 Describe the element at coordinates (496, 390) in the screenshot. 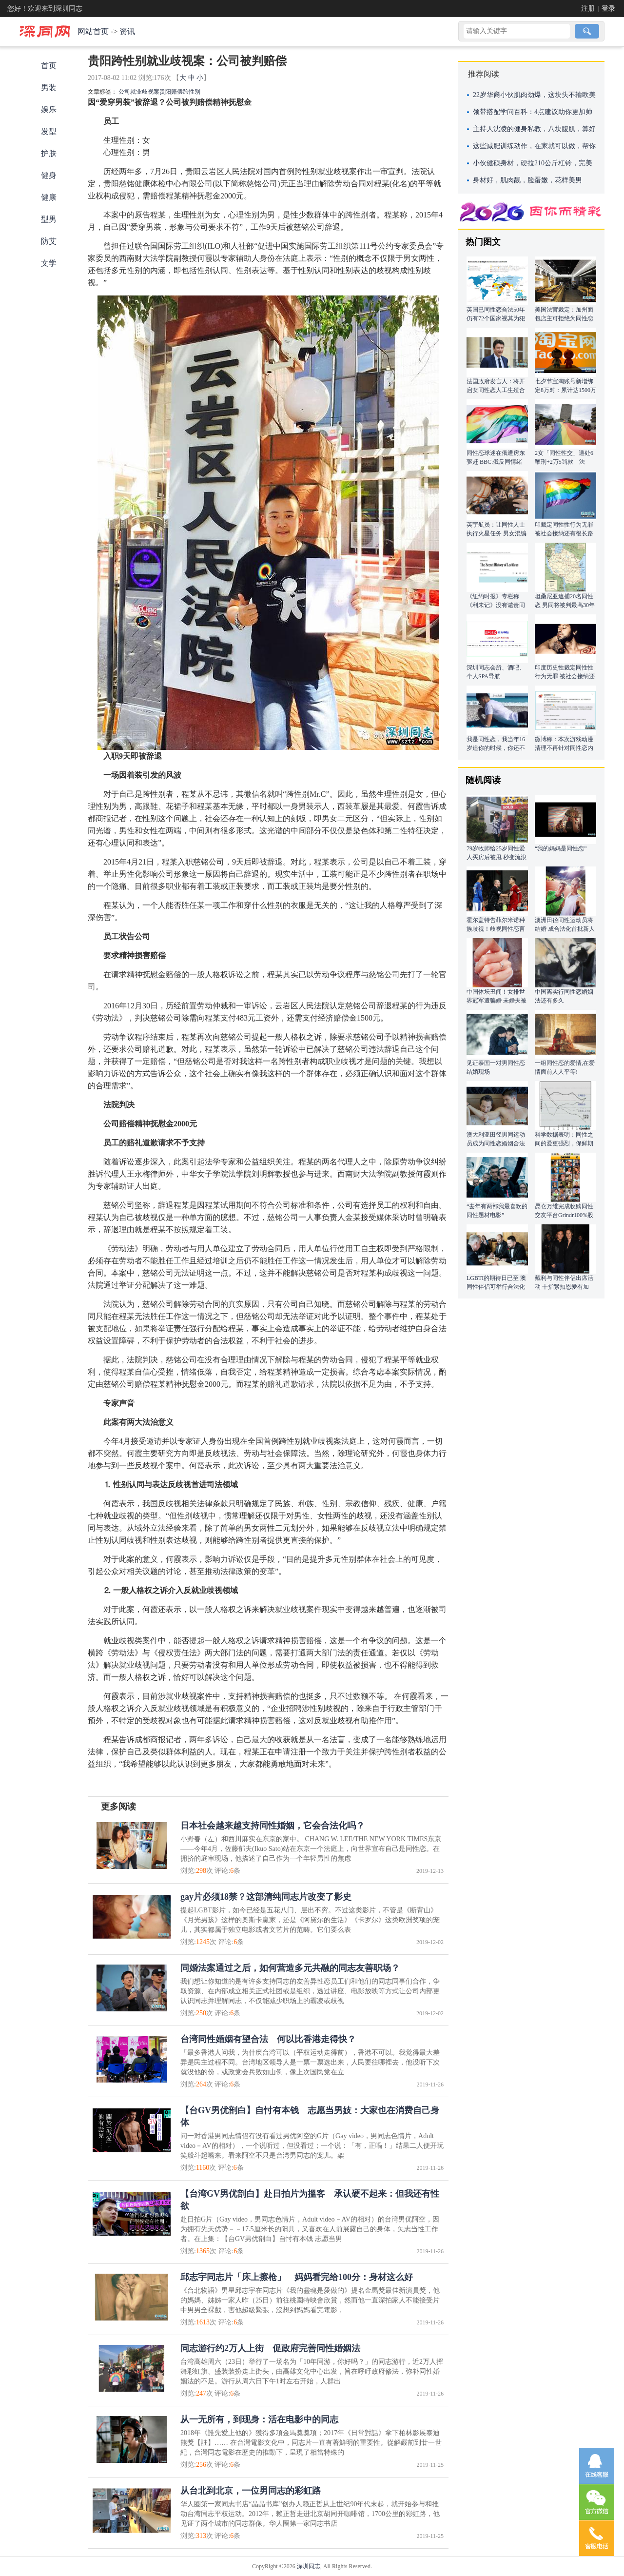

I see `法国政府发言人：将开启女同性恋人工生殖合法化辩论` at that location.